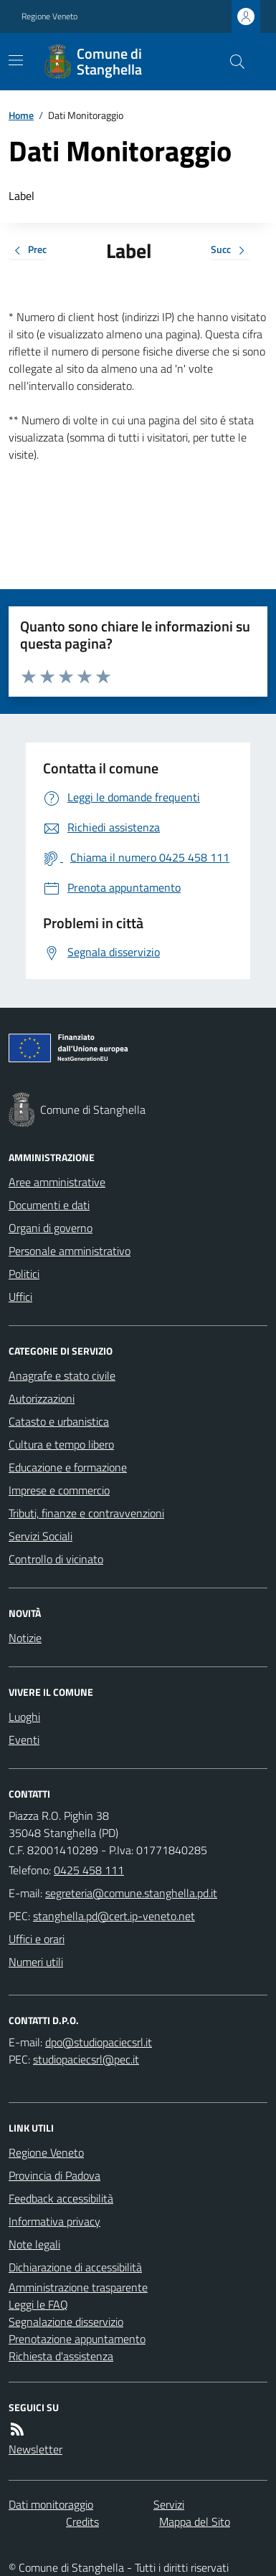 The height and width of the screenshot is (2576, 276). What do you see at coordinates (28, 250) in the screenshot?
I see `Prec` at bounding box center [28, 250].